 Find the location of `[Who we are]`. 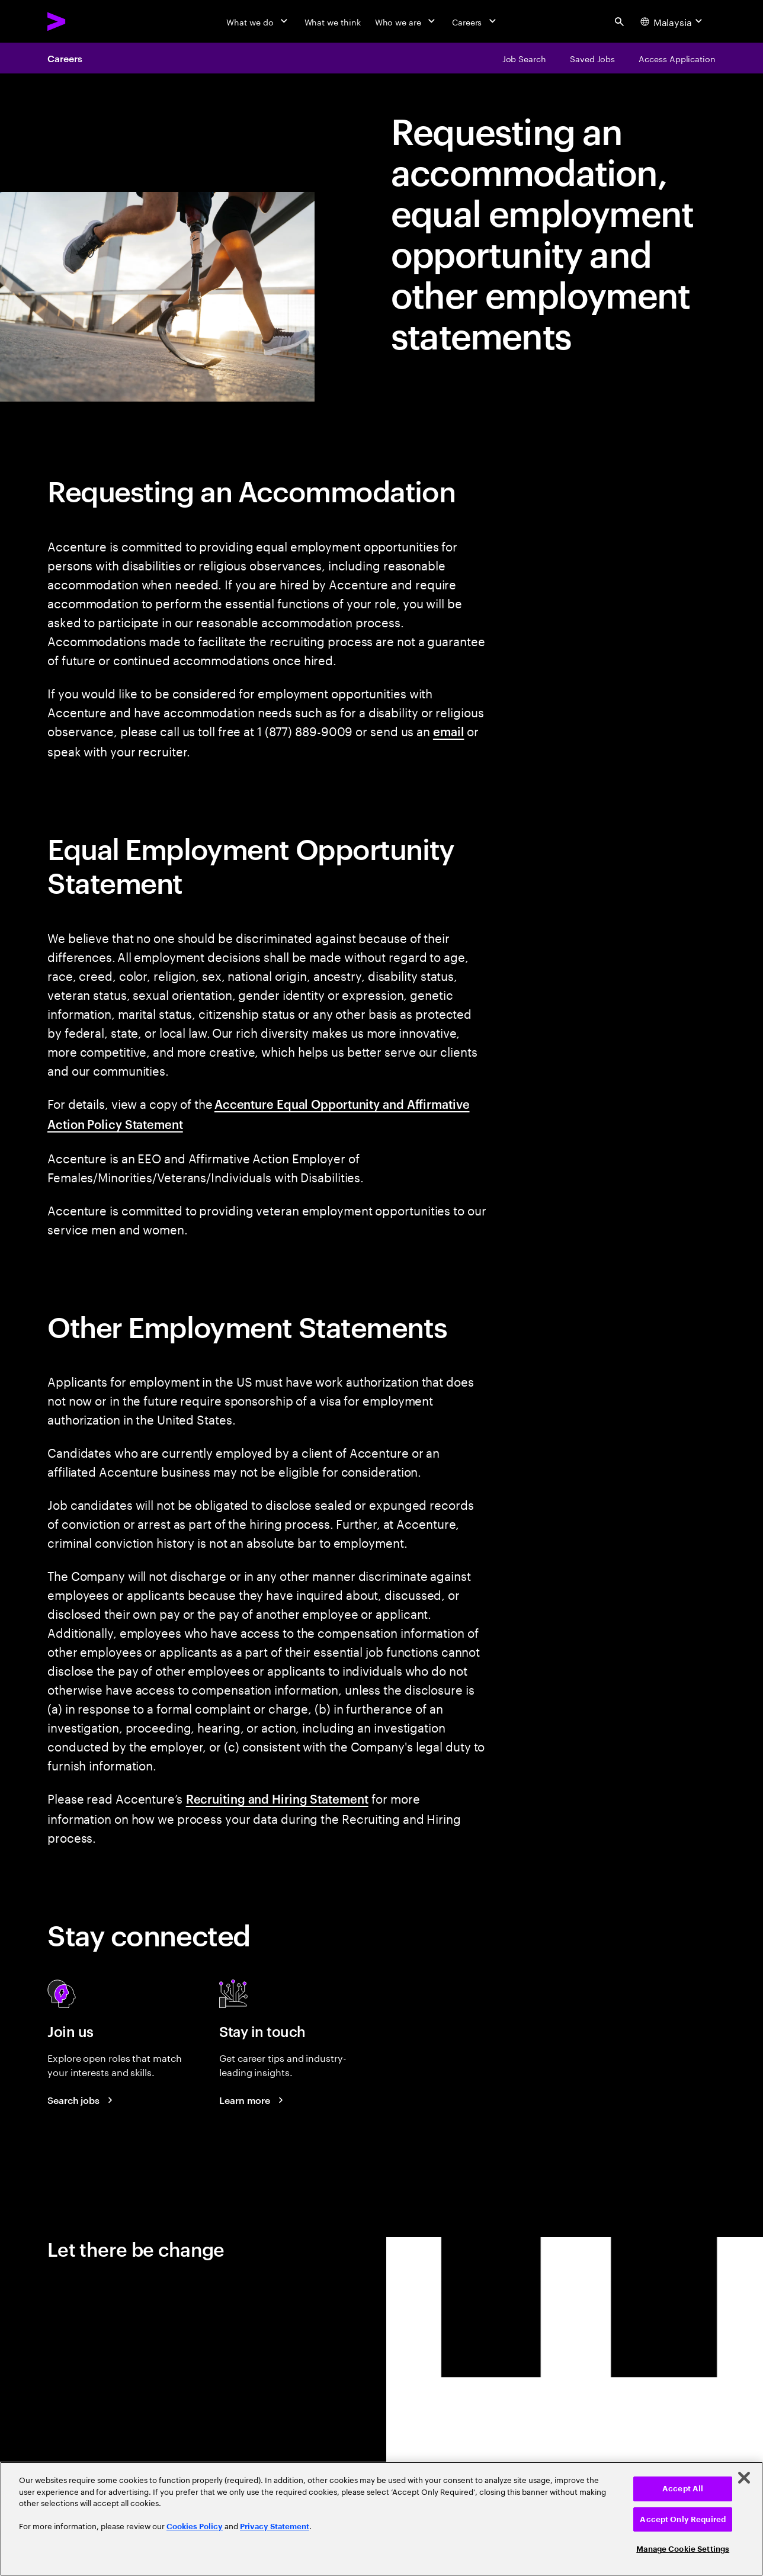

[Who we are] is located at coordinates (406, 21).